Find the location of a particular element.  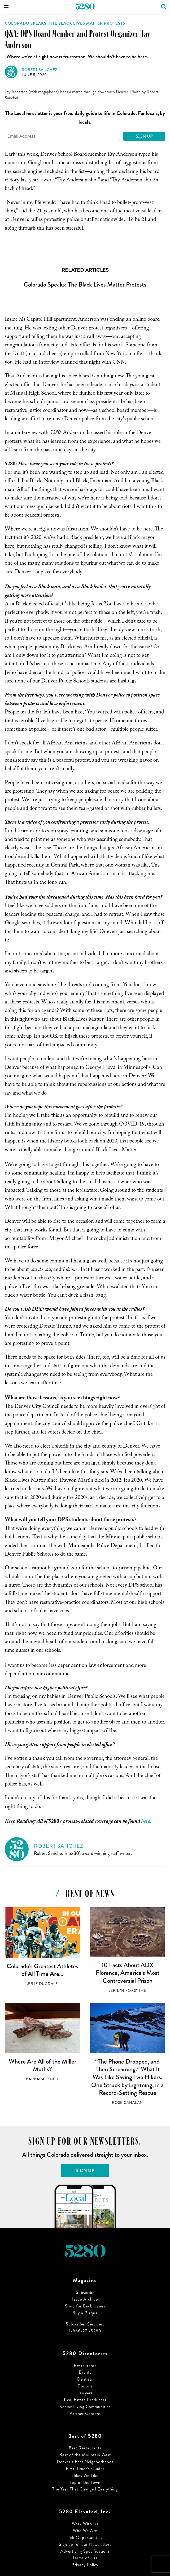

Shop for Back Issues is located at coordinates (85, 2306).